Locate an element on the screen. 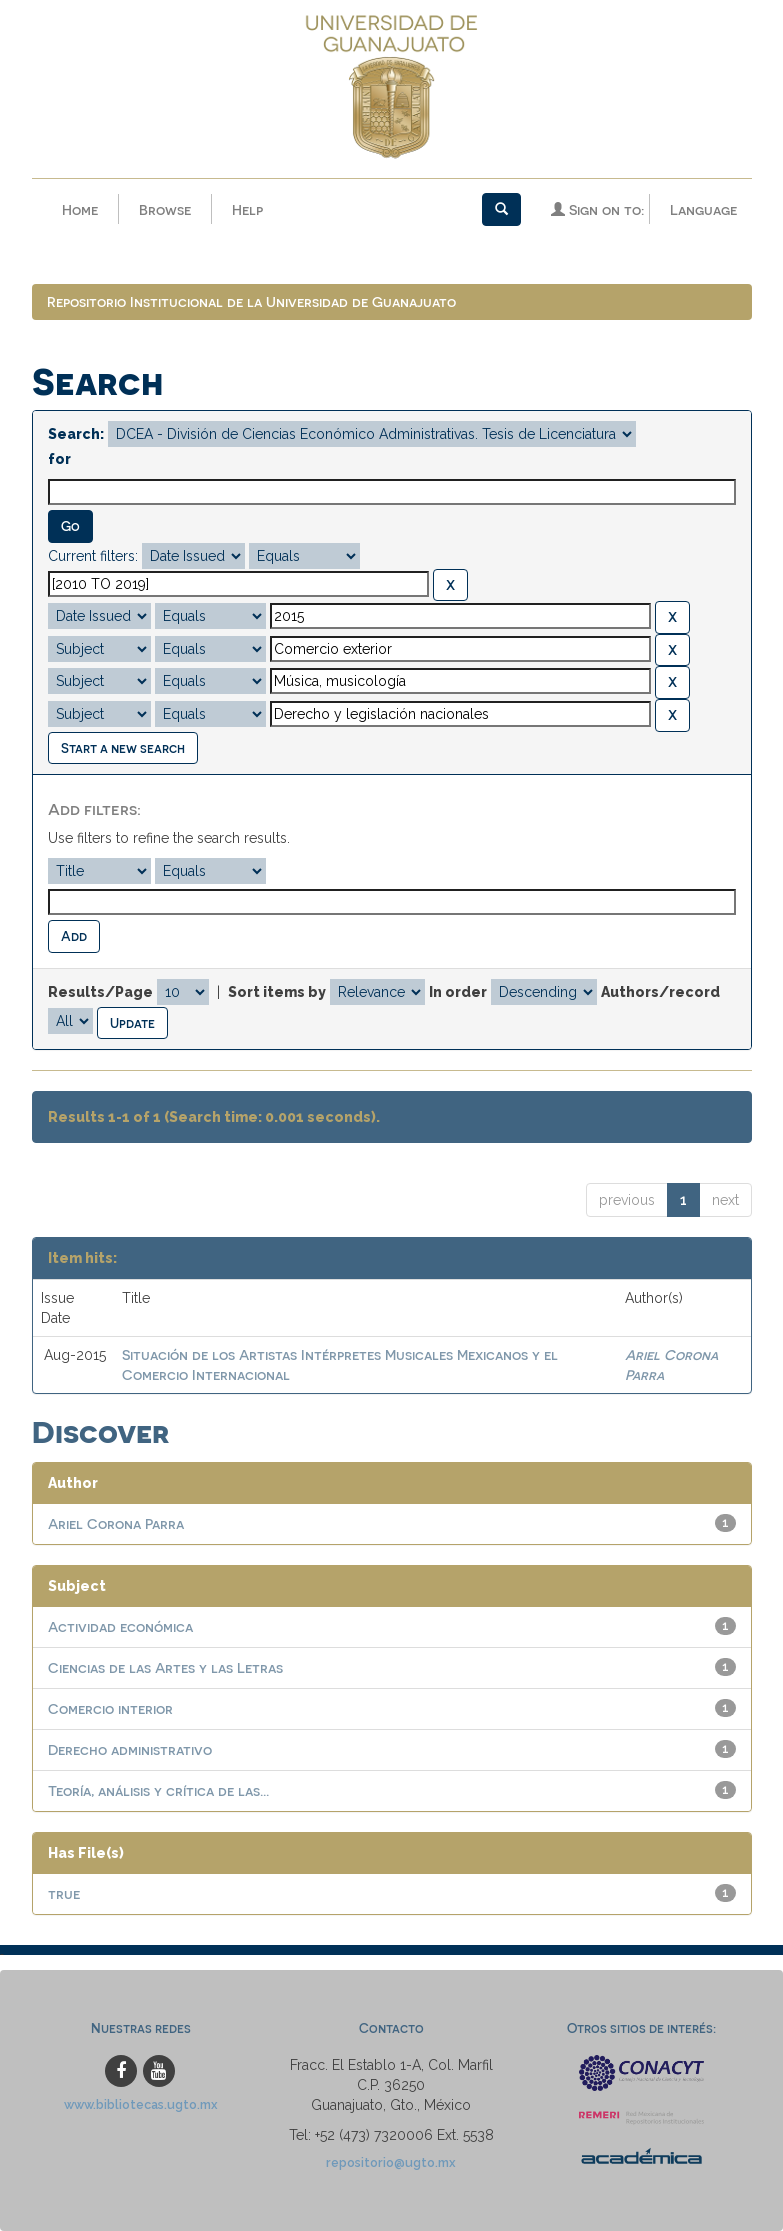 The width and height of the screenshot is (783, 2231). Repositorio Institucional de la Universidad de Guanajuato is located at coordinates (251, 302).